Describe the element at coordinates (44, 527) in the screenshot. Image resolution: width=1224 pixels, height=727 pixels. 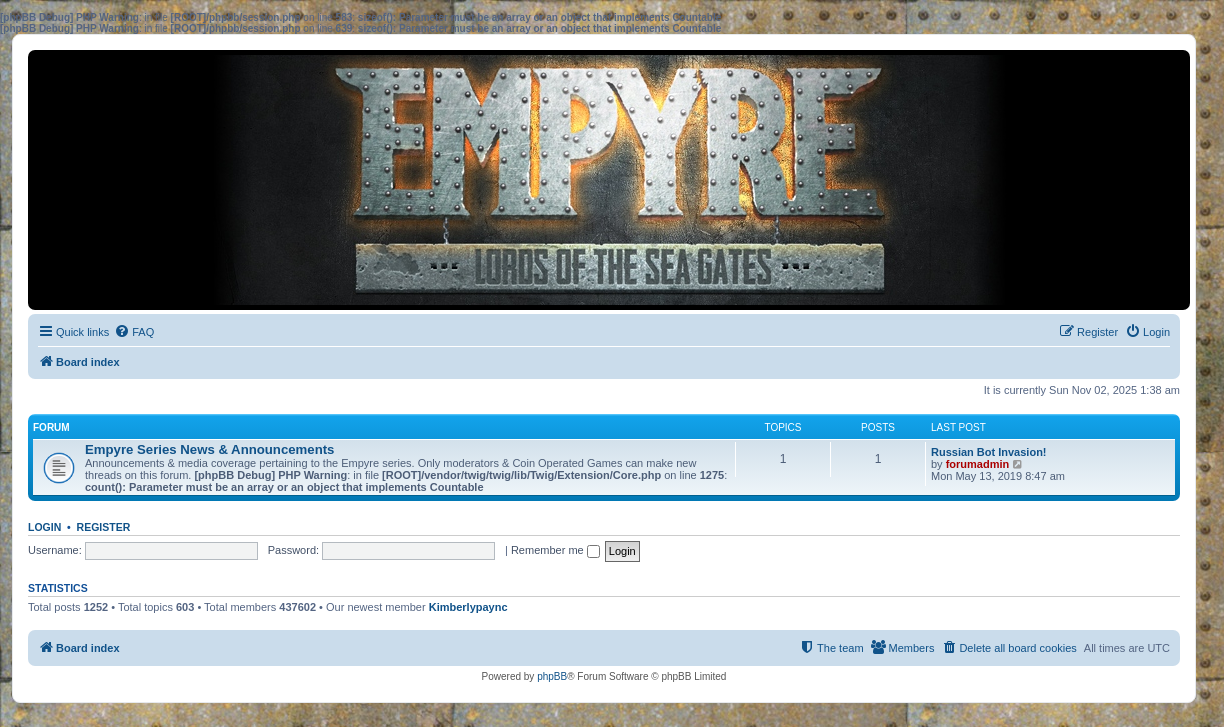
I see `Login` at that location.